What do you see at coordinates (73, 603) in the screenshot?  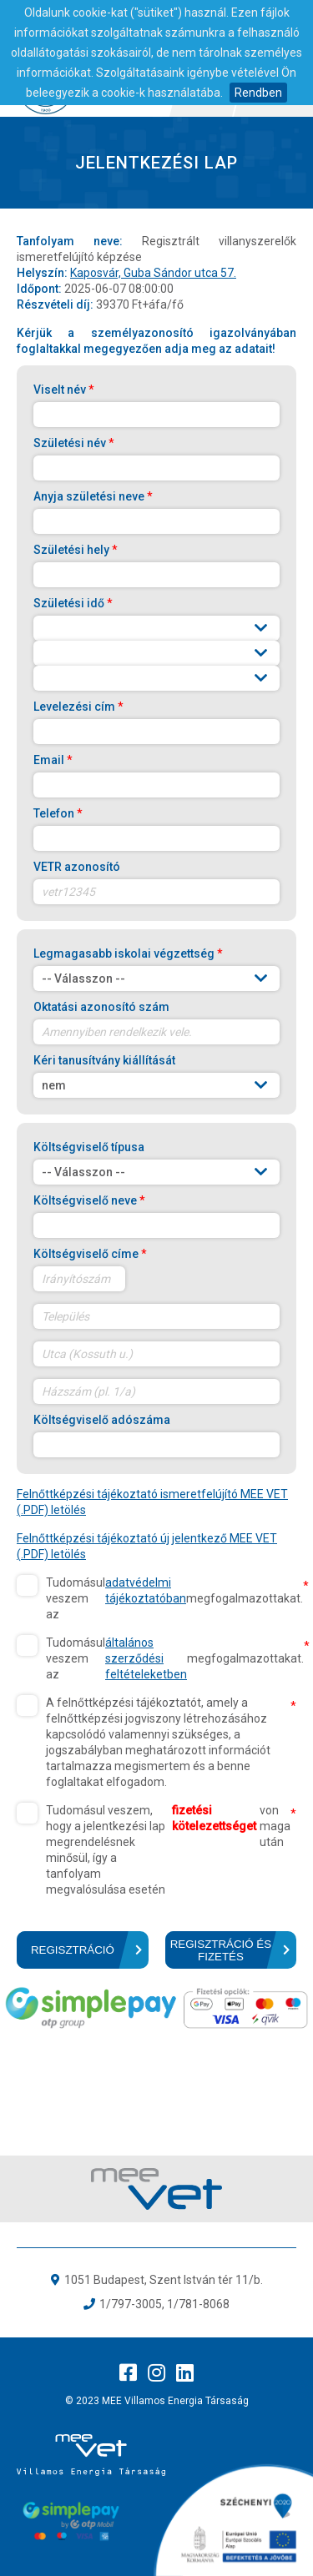 I see `Születési idő` at bounding box center [73, 603].